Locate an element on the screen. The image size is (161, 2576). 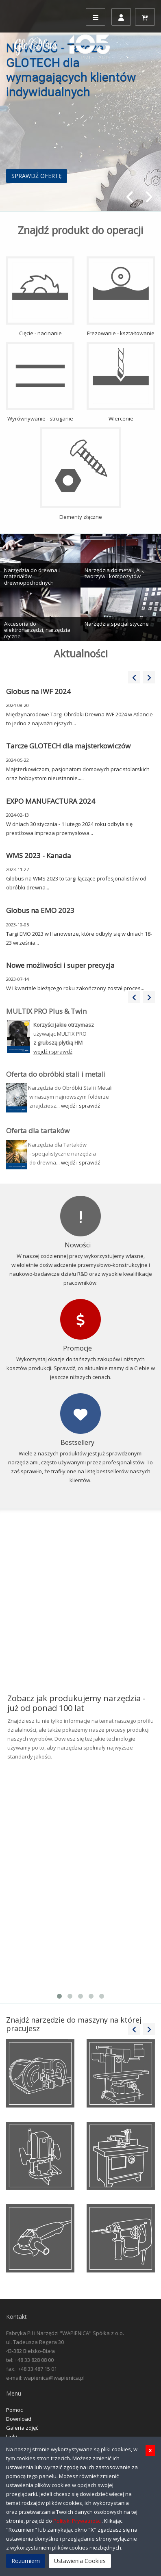
Pomoc is located at coordinates (14, 2409).